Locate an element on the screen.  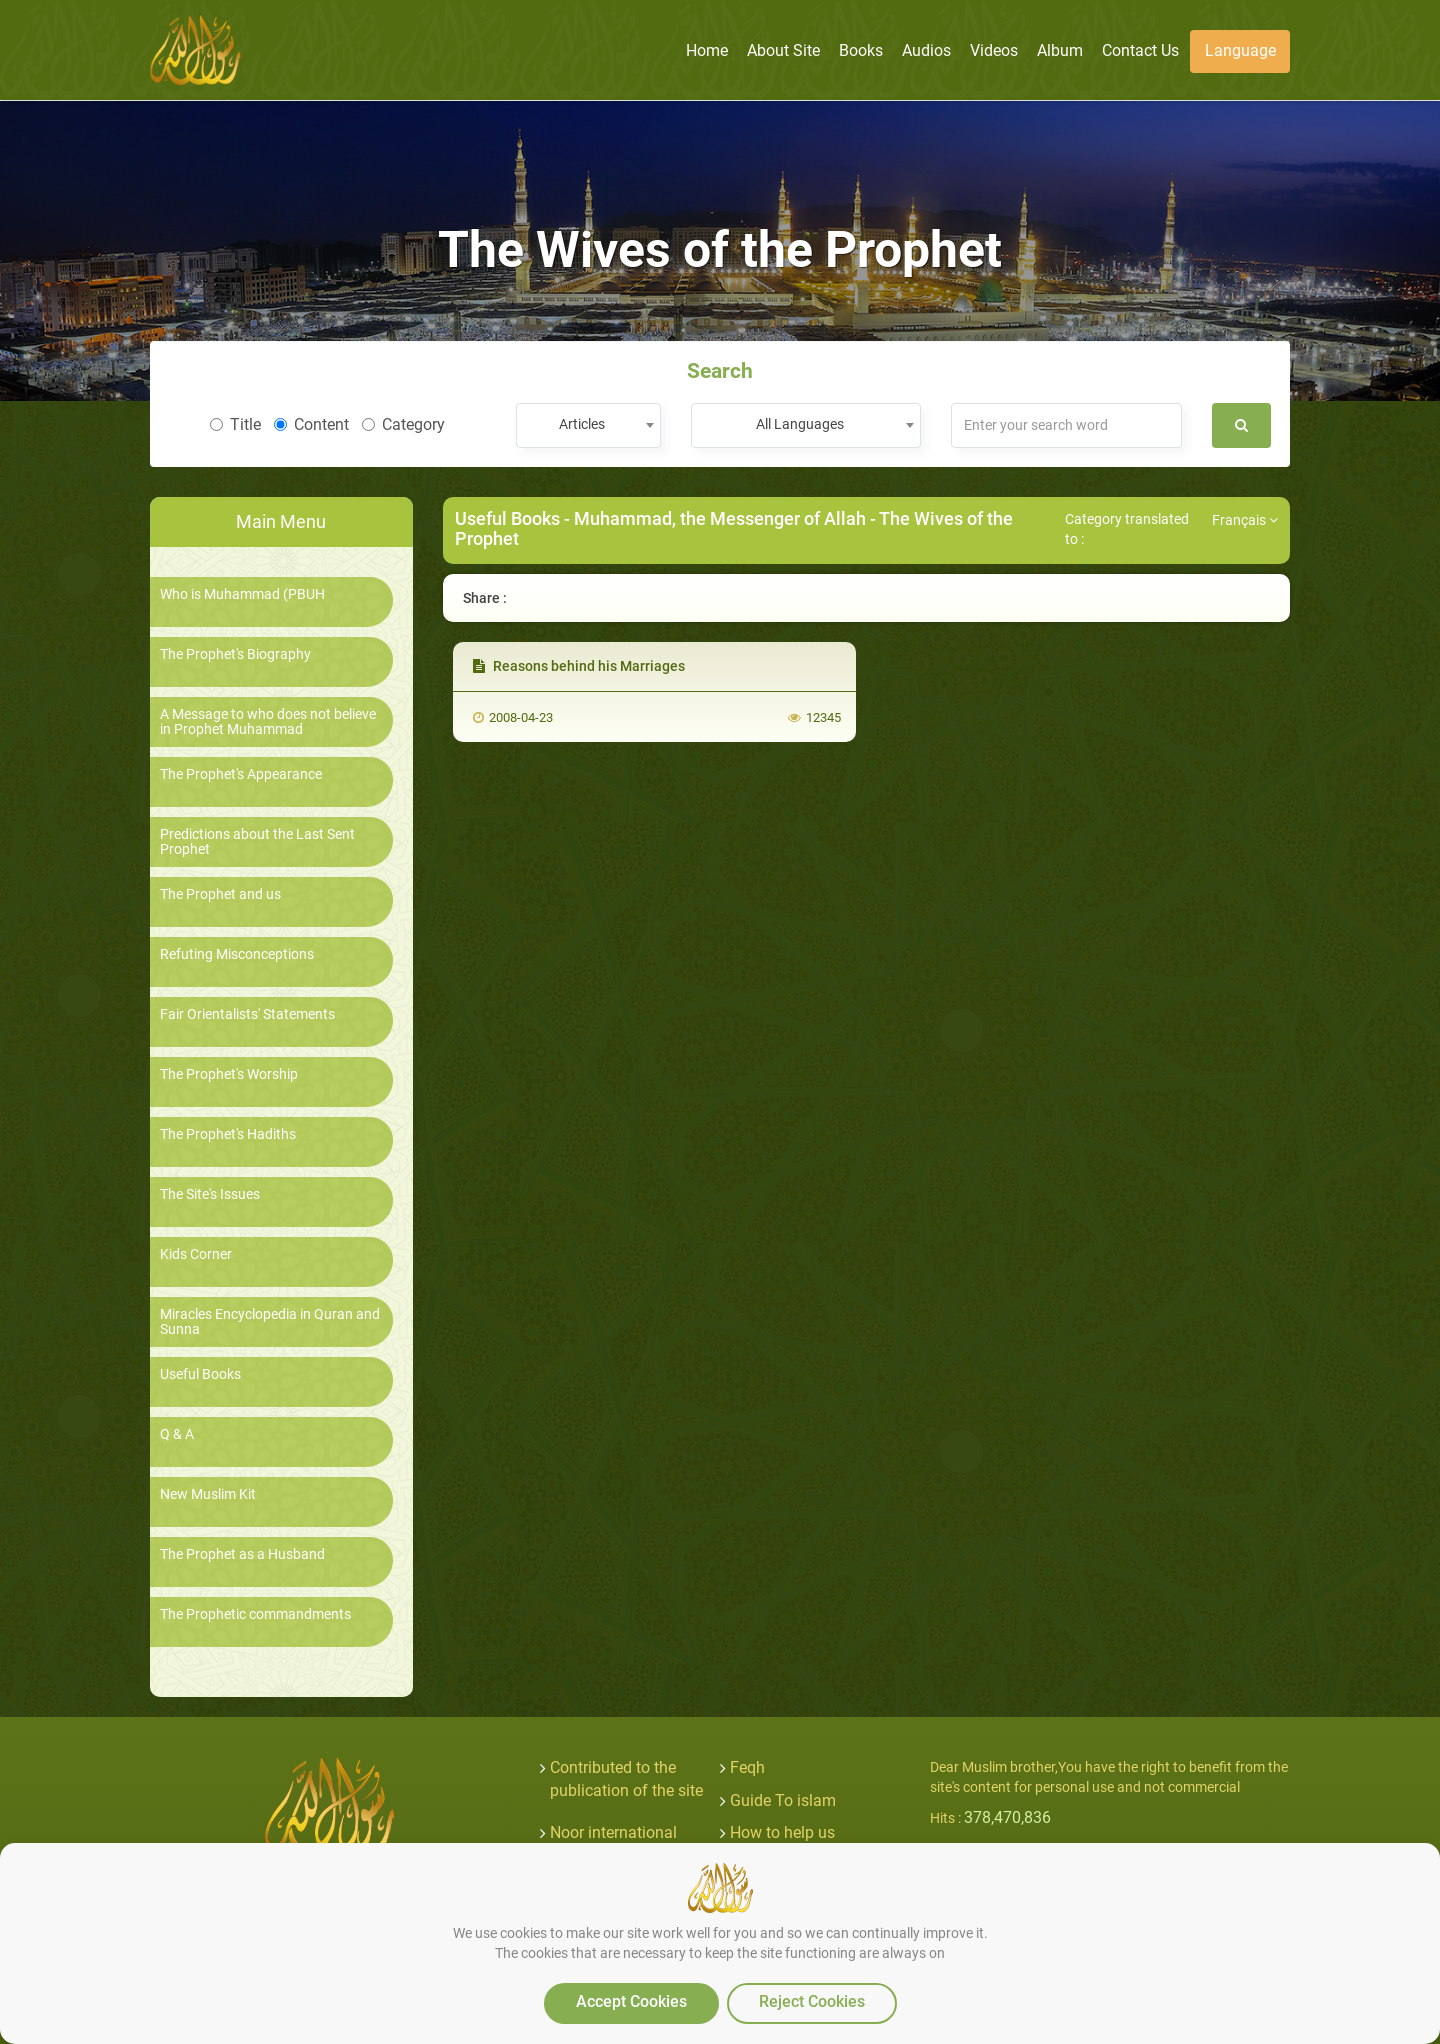
Refuting Misconceptions is located at coordinates (237, 954).